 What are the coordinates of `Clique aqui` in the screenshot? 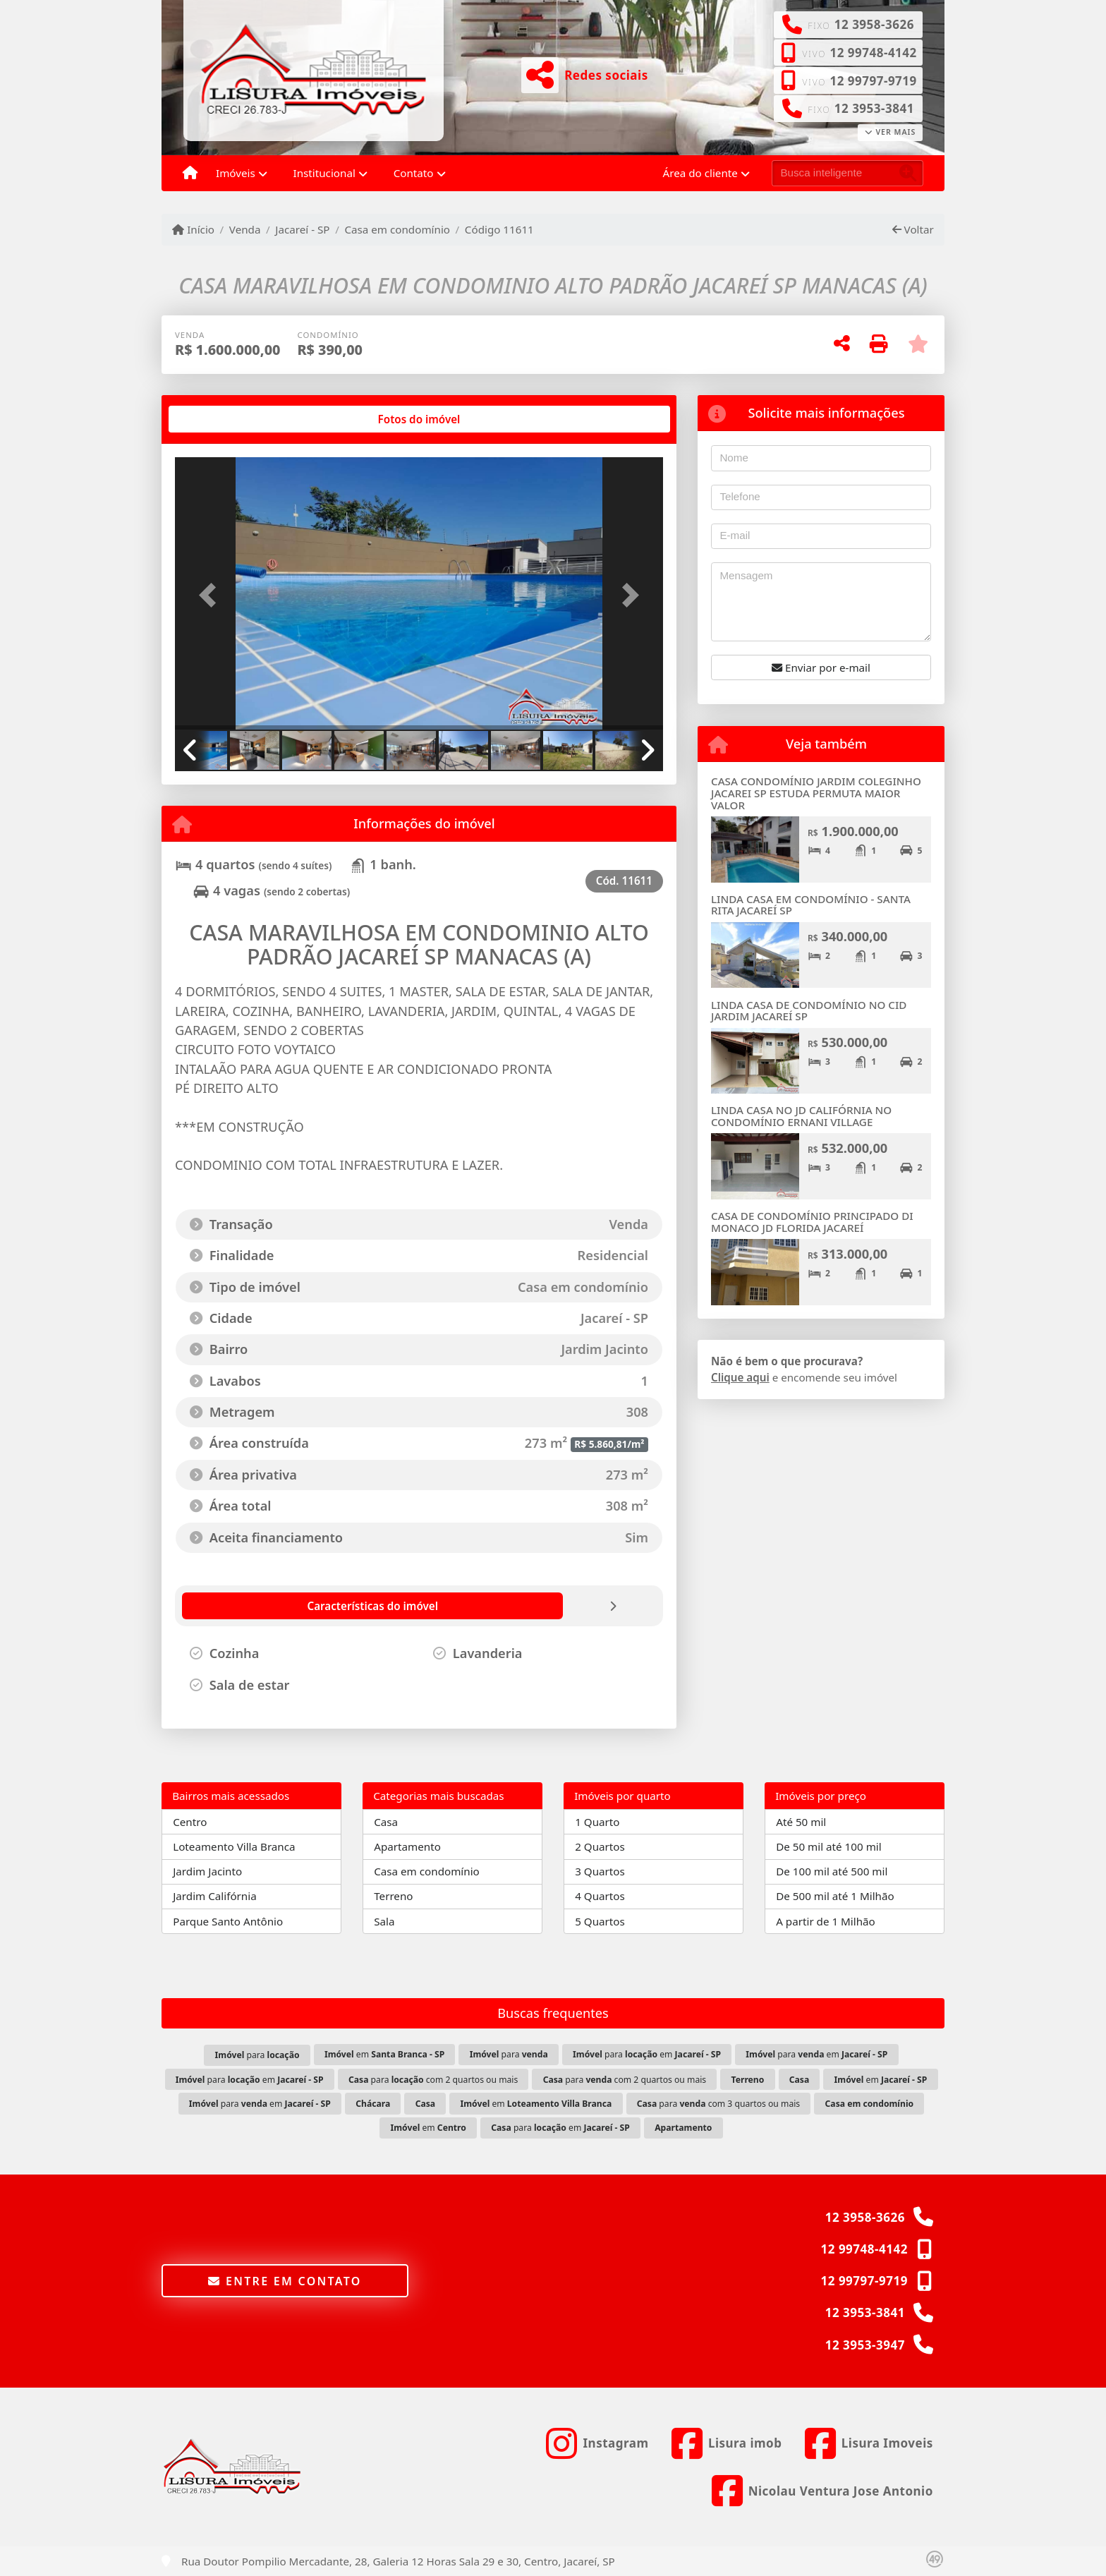 It's located at (740, 1377).